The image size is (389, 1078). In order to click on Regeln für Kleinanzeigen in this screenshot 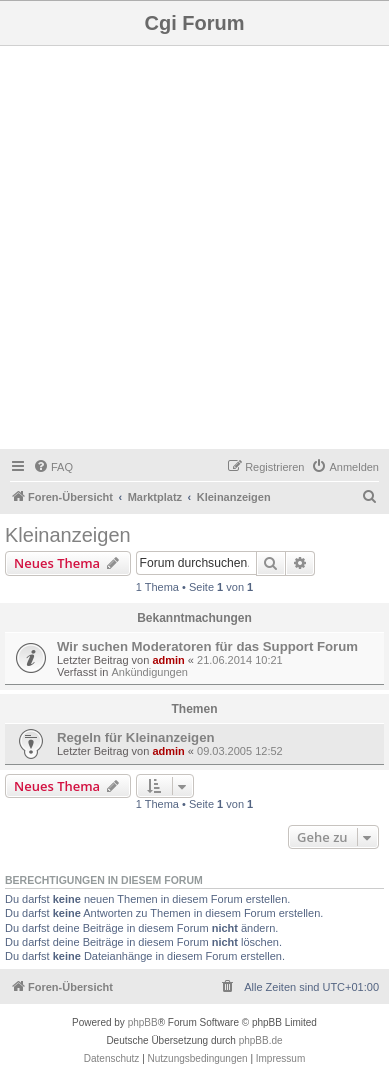, I will do `click(136, 737)`.